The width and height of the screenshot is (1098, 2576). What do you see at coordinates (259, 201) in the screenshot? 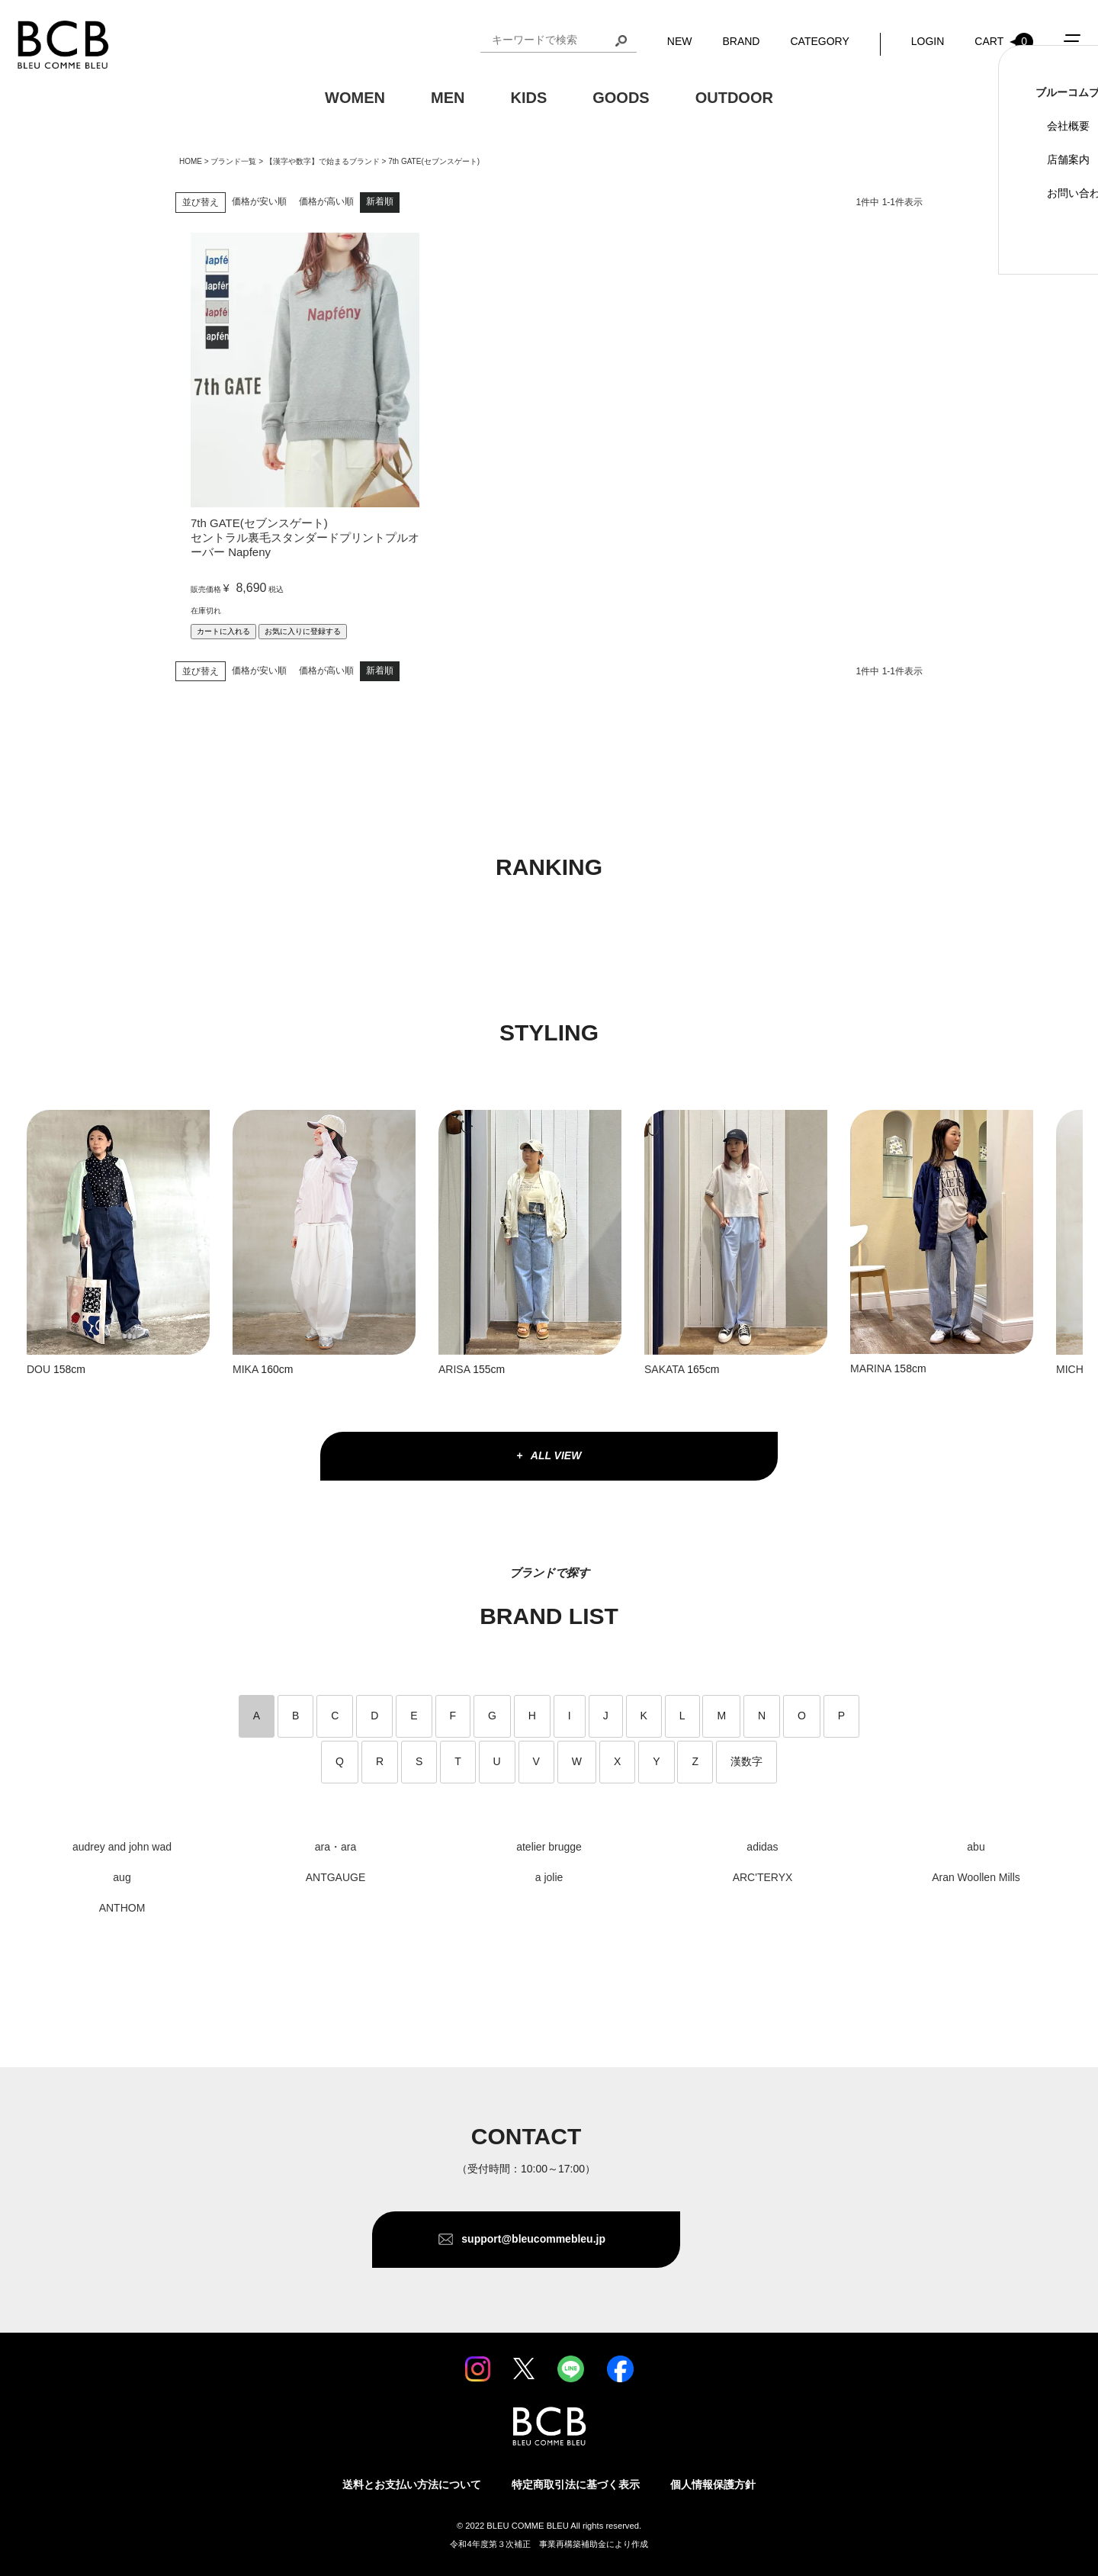
I see `価格が安い順` at bounding box center [259, 201].